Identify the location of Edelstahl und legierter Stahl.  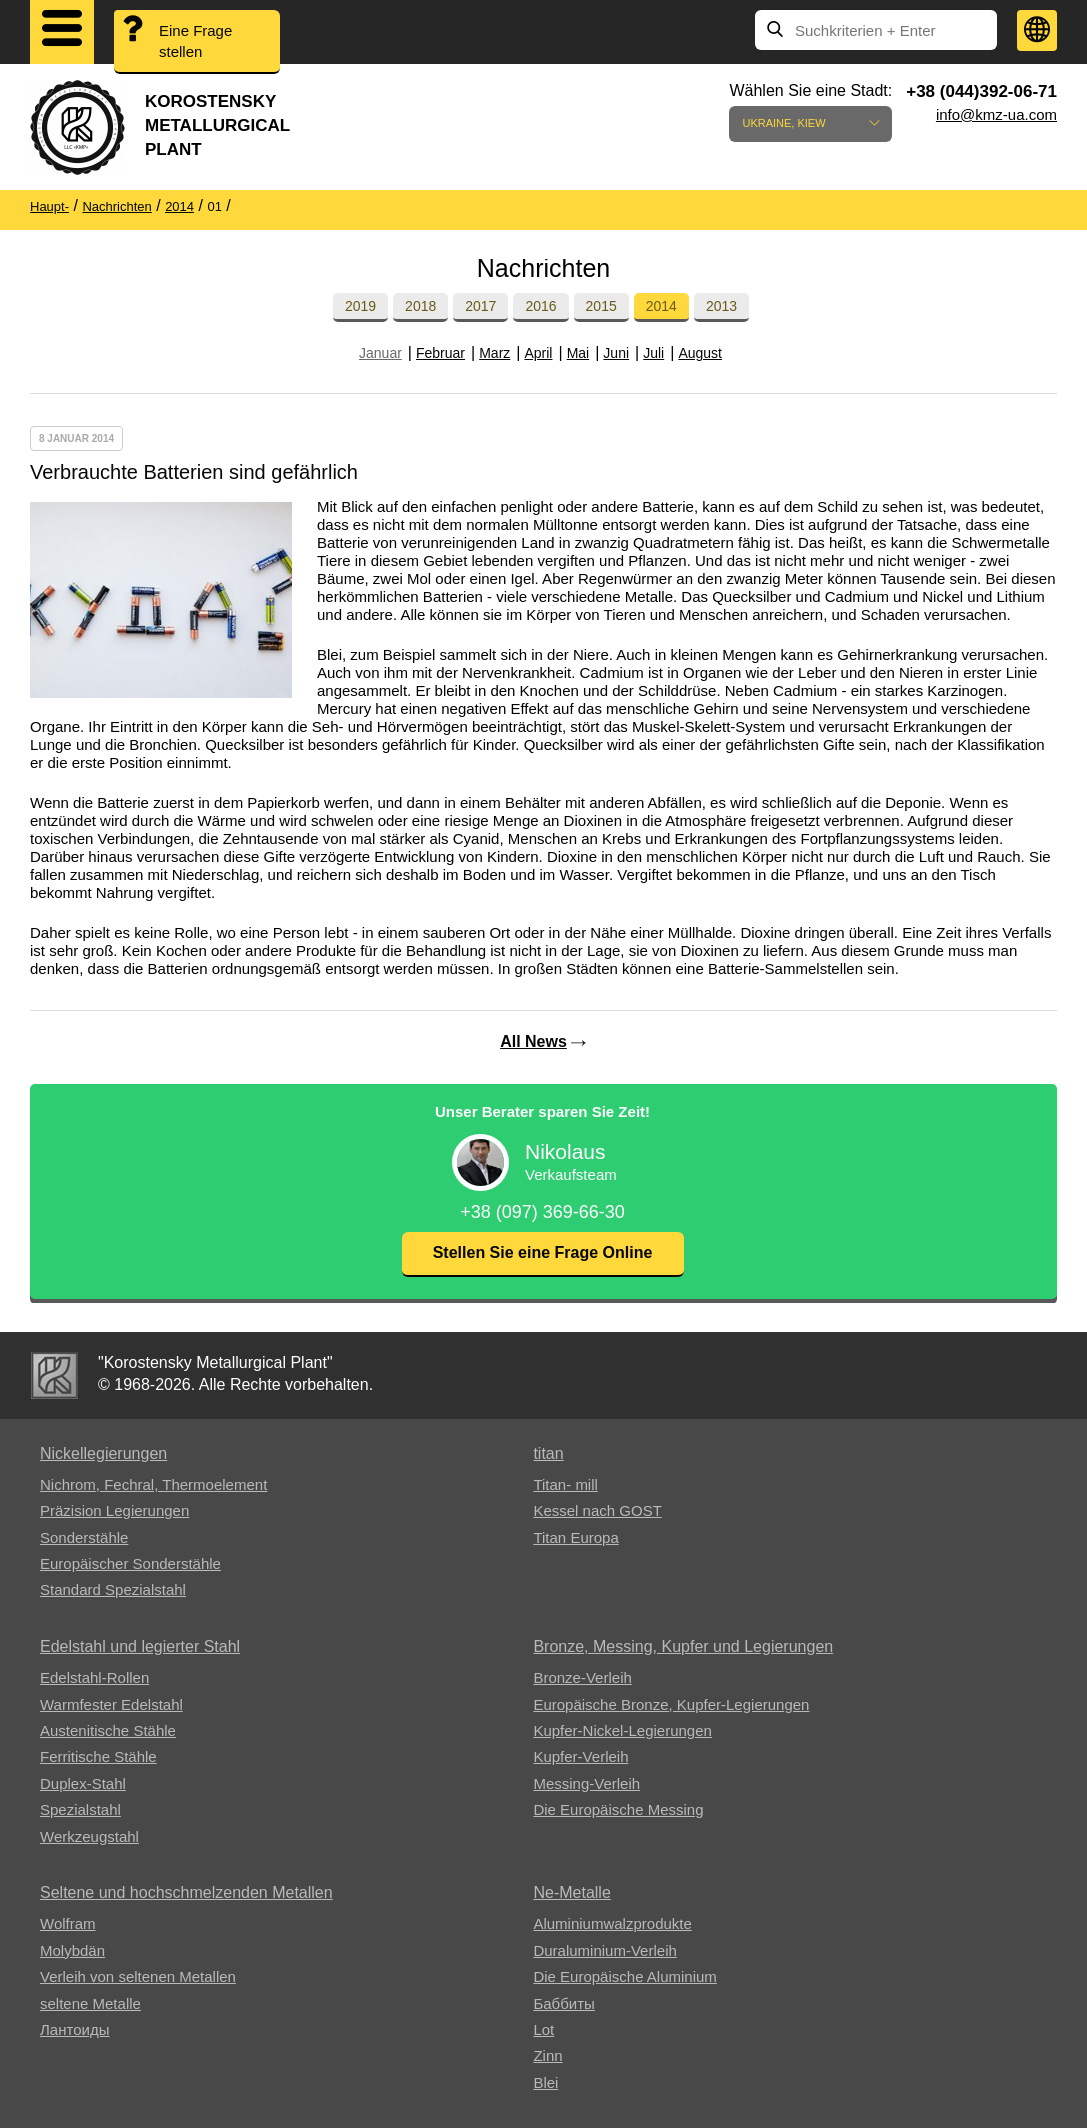
(140, 1646).